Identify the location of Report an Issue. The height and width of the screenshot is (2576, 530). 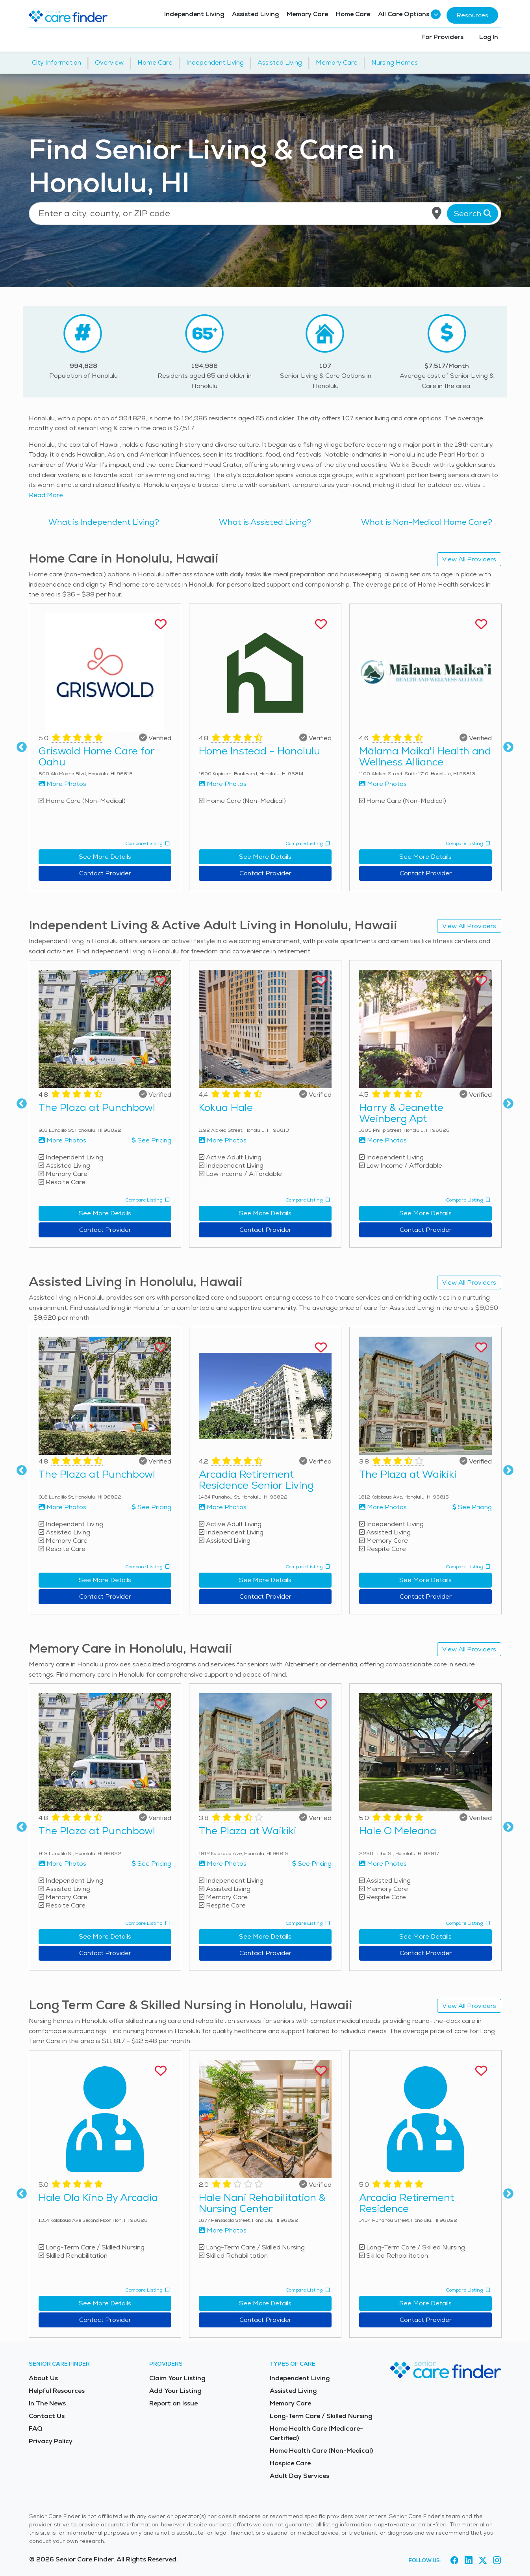
(173, 2403).